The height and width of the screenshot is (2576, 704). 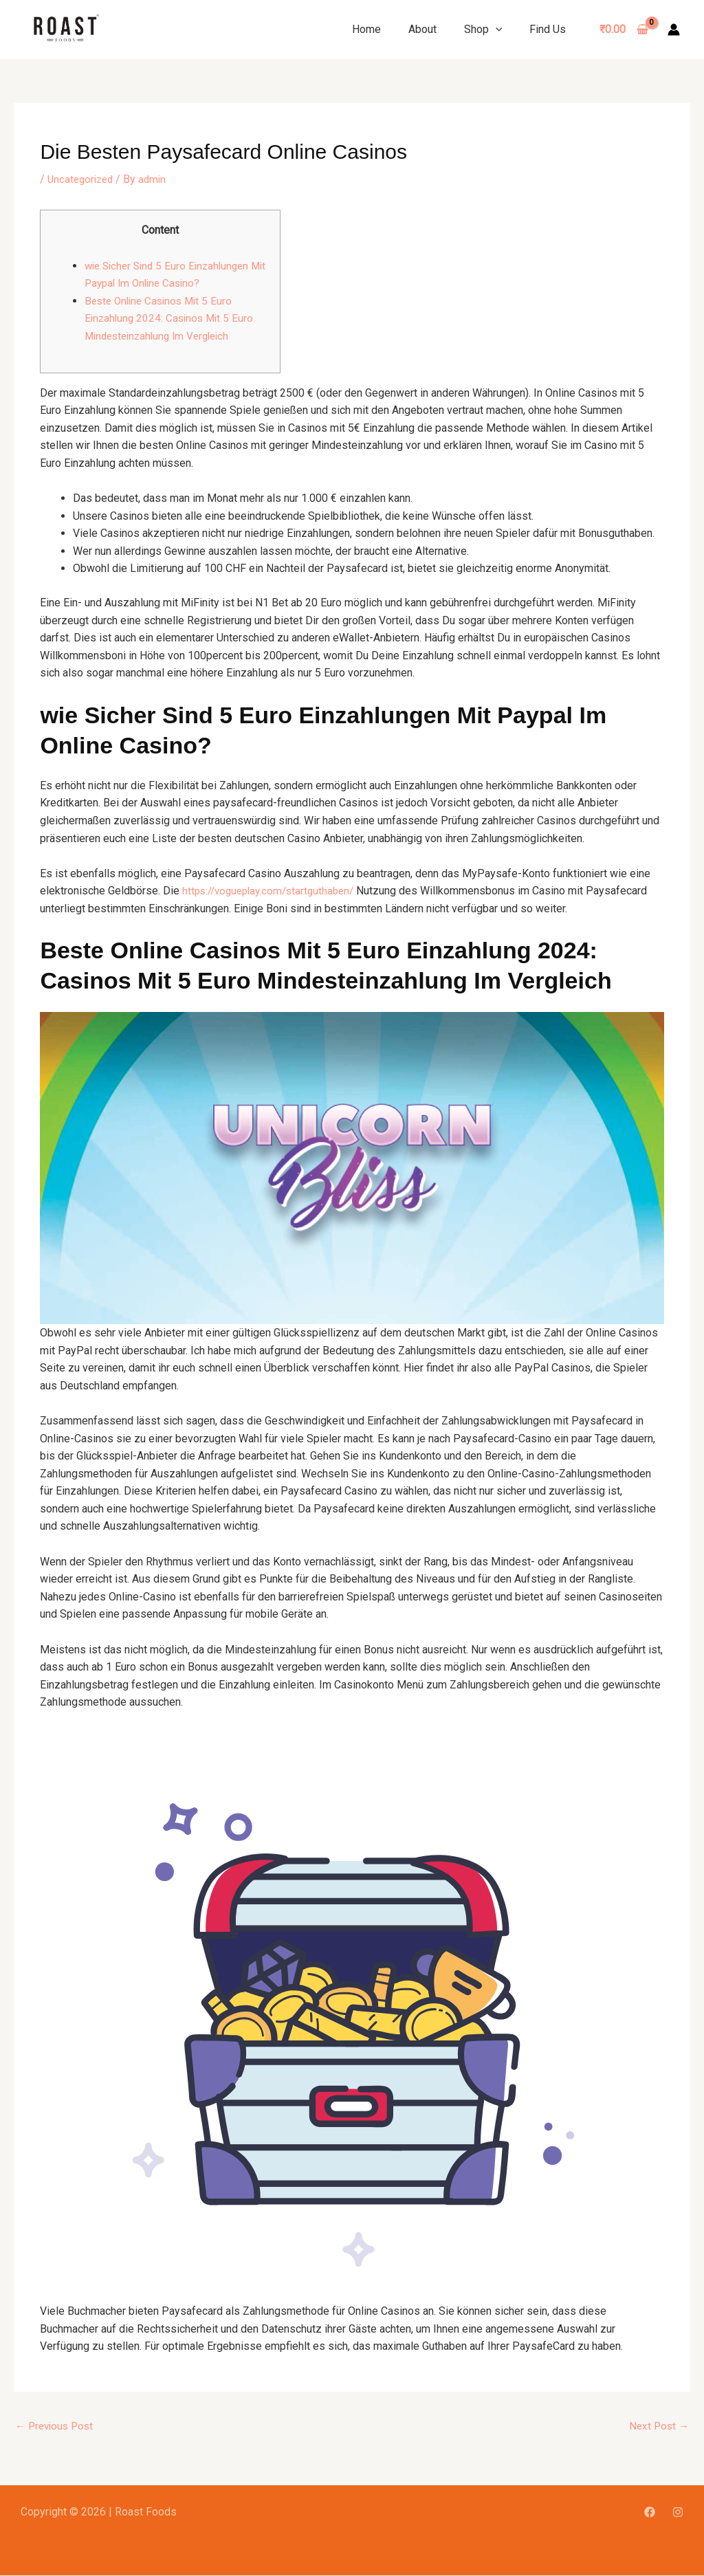 I want to click on Next Post, so click(x=657, y=2425).